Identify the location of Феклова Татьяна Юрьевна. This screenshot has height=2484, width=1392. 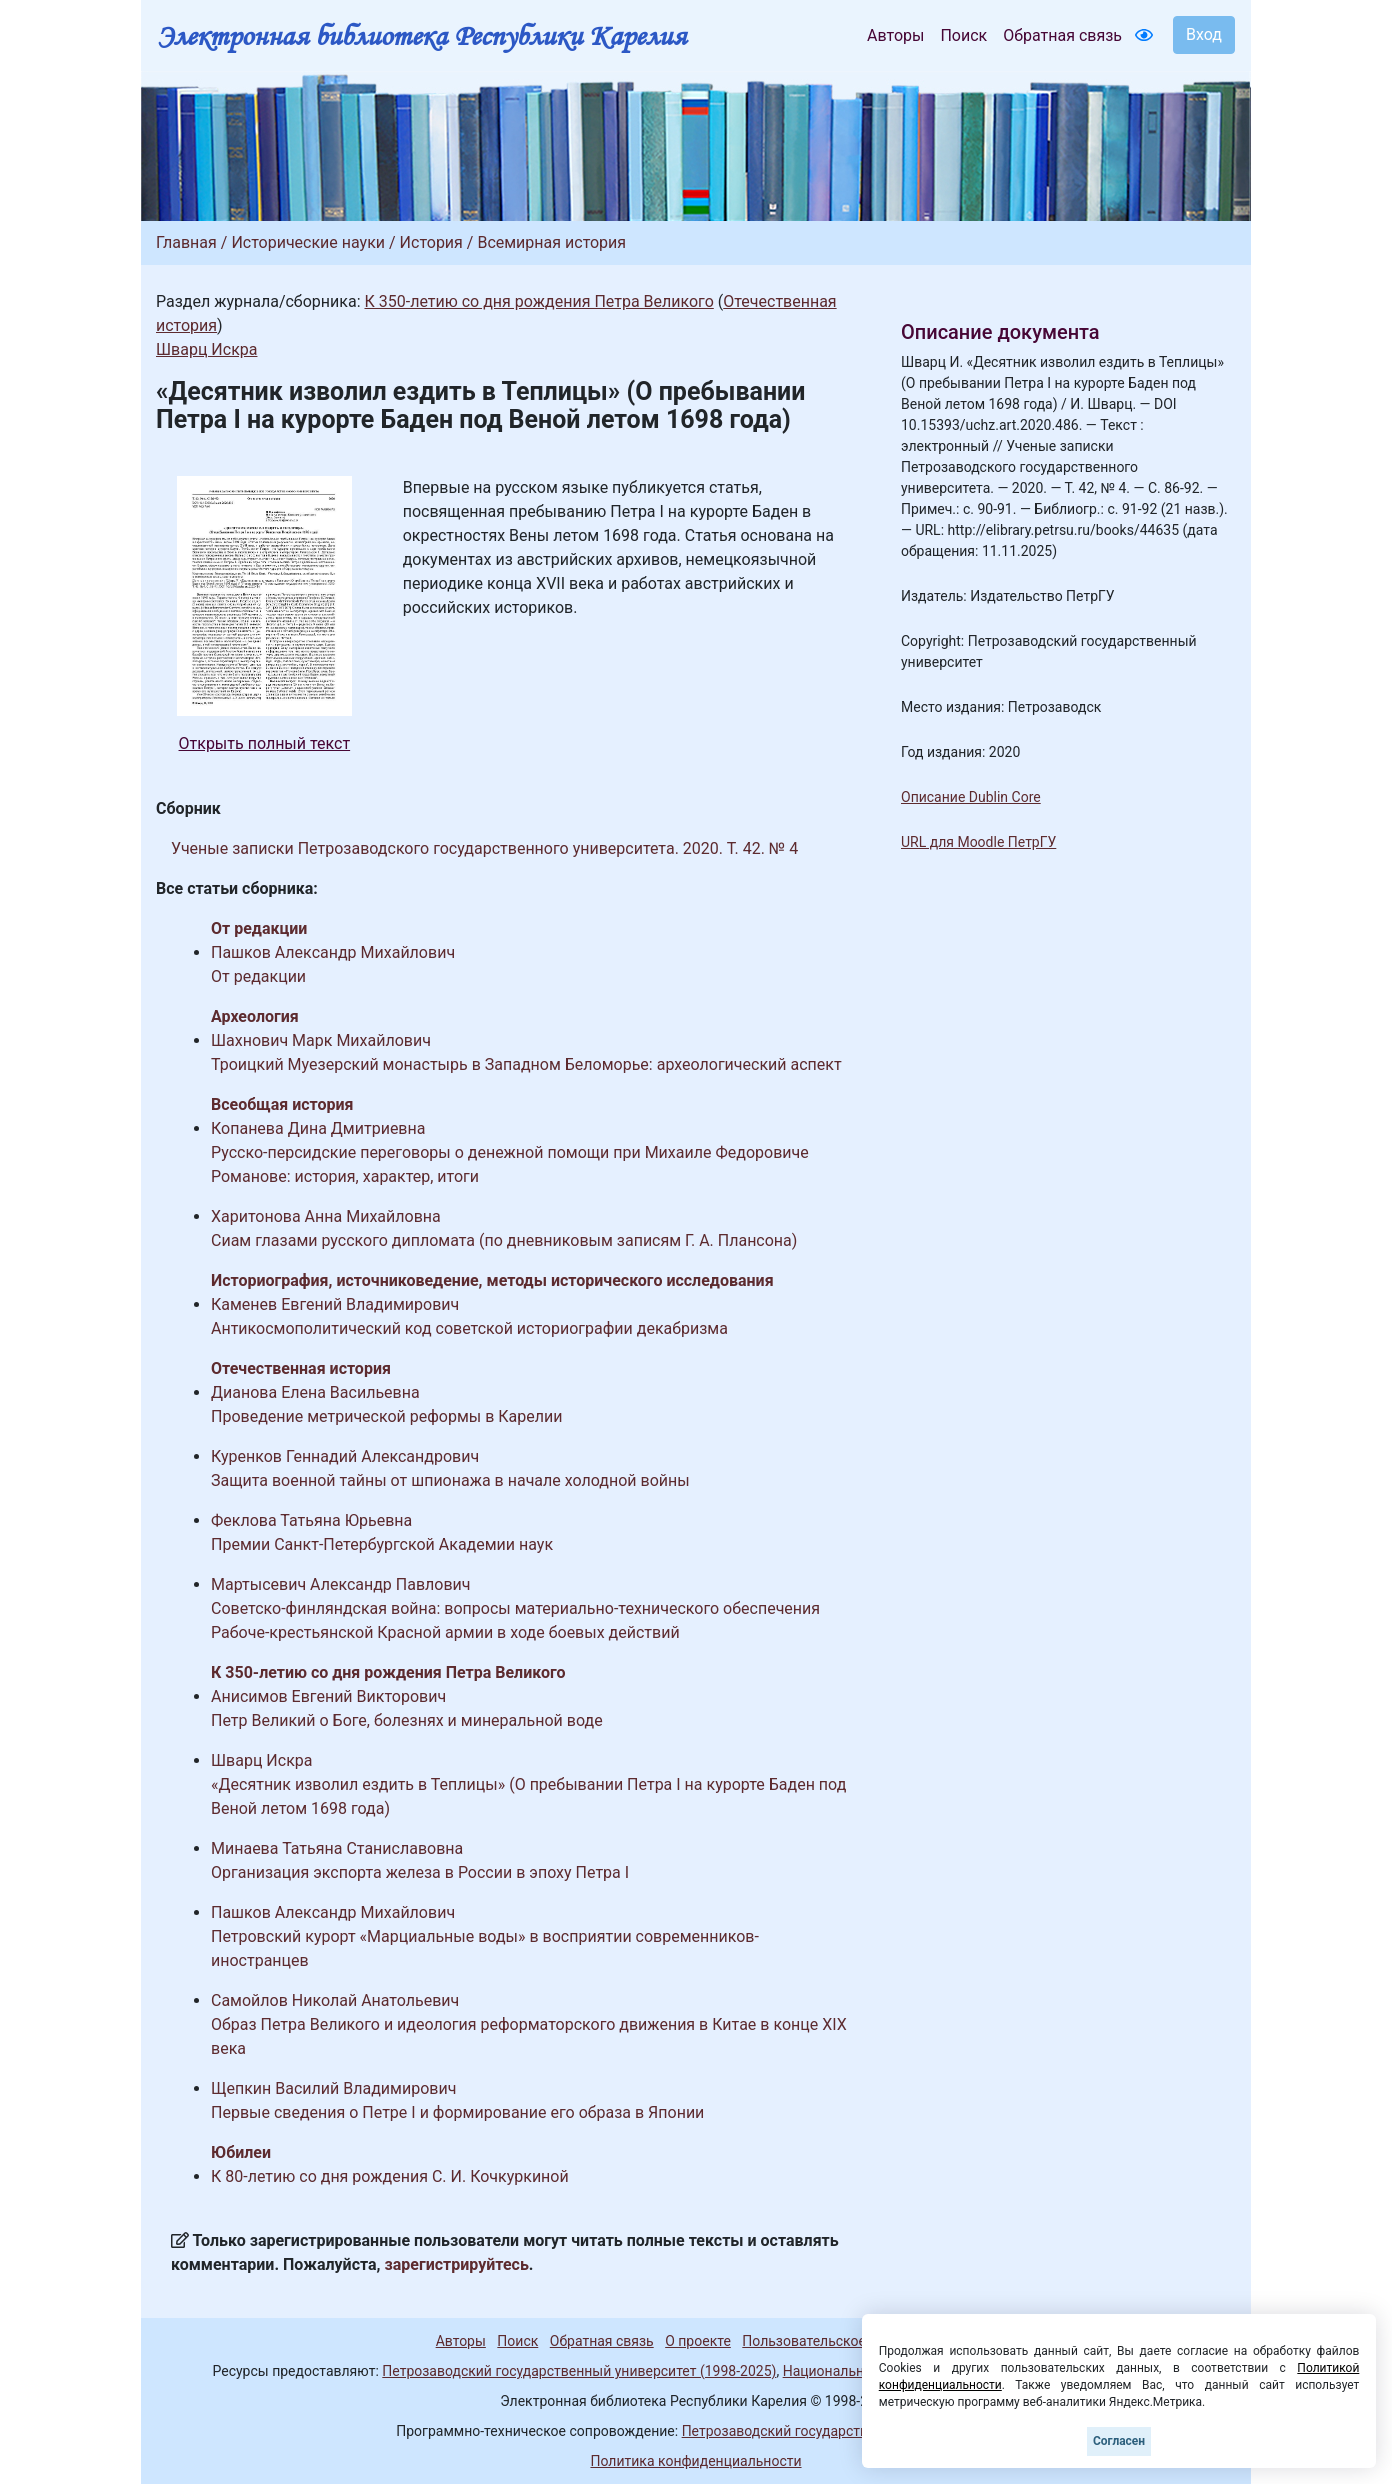
(311, 1520).